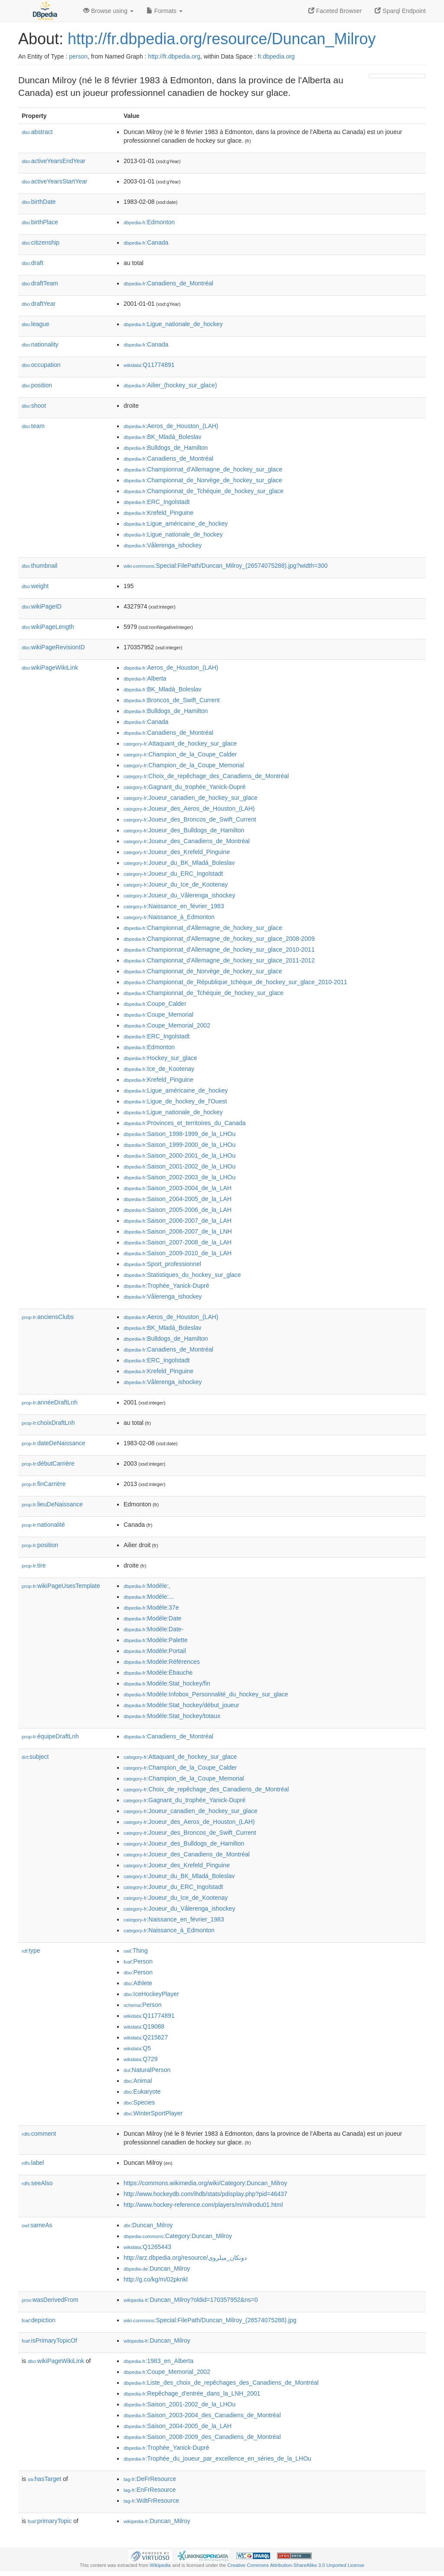  I want to click on :Championnat_d'Allemagne_de_hockey_sur_glace_2008-2009, so click(219, 938).